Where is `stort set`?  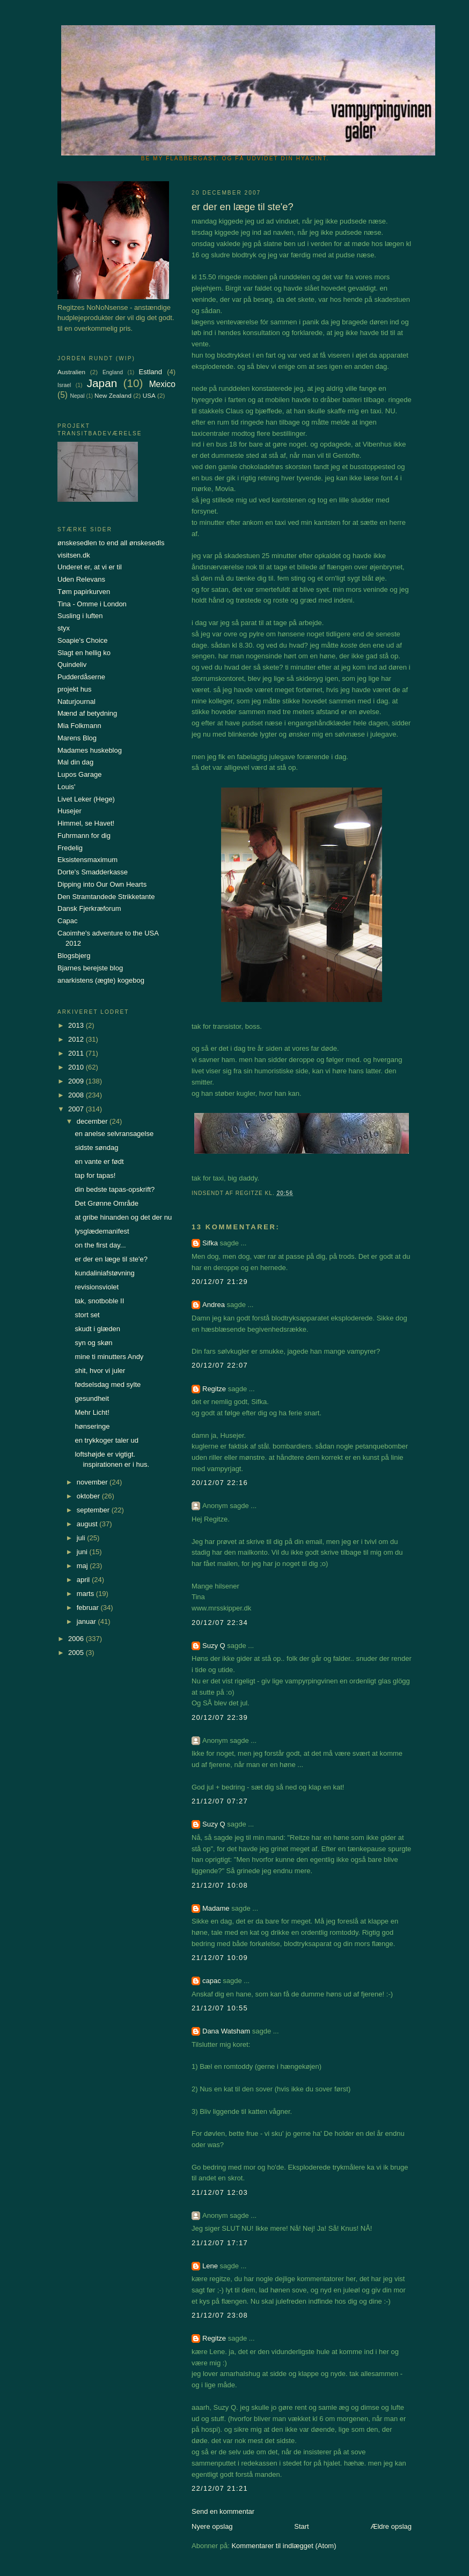 stort set is located at coordinates (87, 1315).